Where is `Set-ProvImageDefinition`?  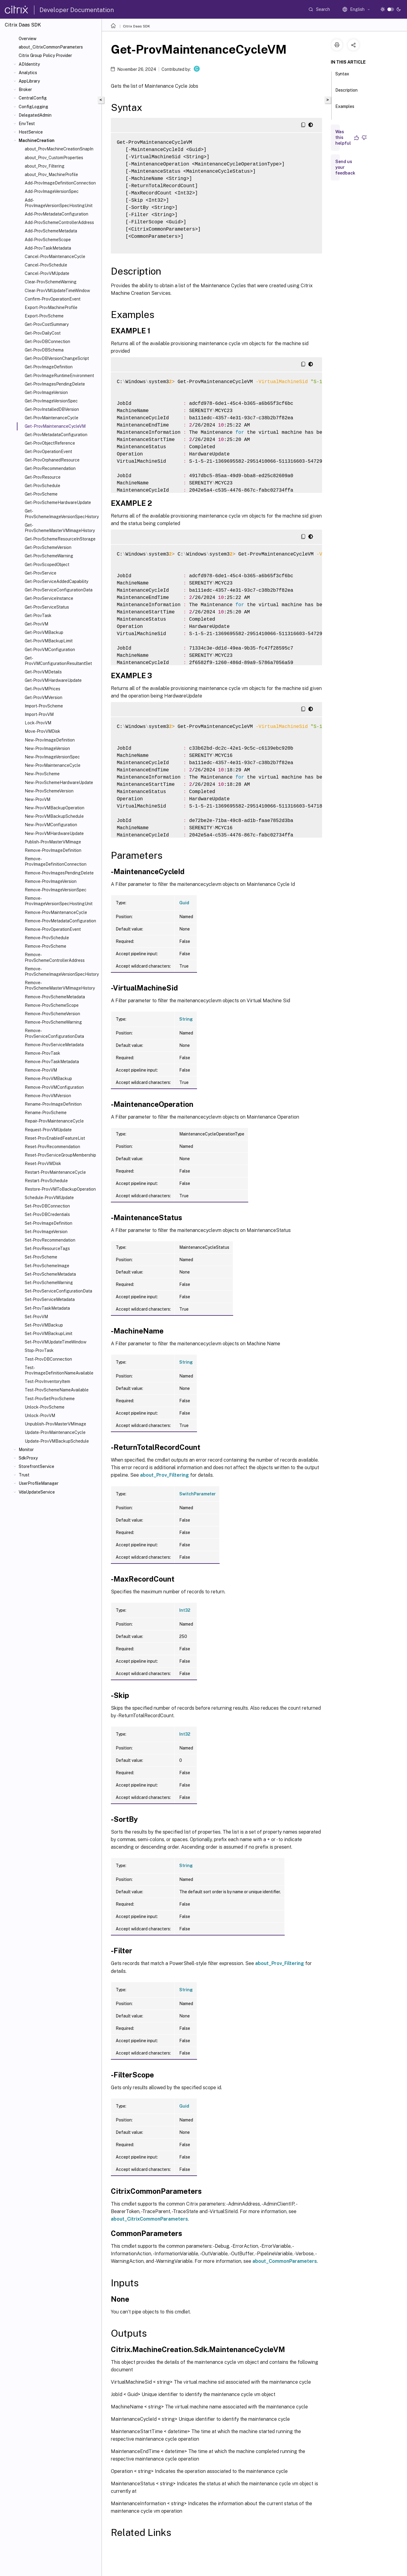 Set-ProvImageDefinition is located at coordinates (48, 1223).